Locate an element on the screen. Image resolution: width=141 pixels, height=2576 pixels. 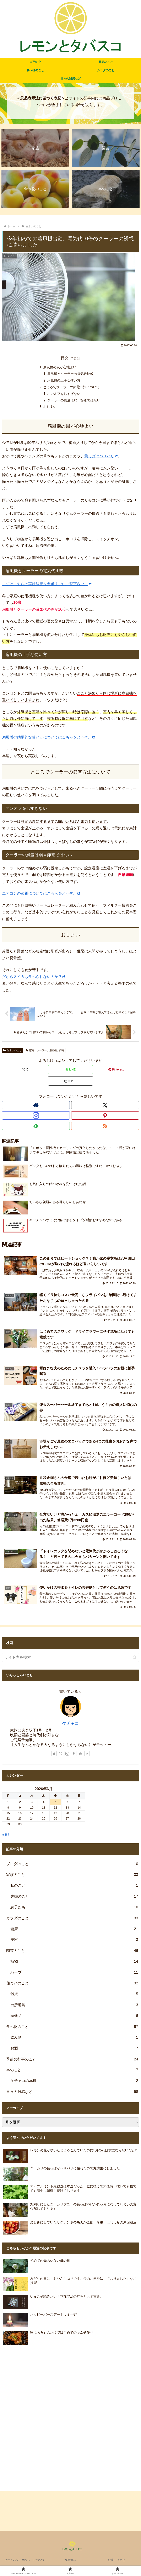
扇風機の効果的な使い方についてはこちらをどうぞ。 is located at coordinates (48, 738).